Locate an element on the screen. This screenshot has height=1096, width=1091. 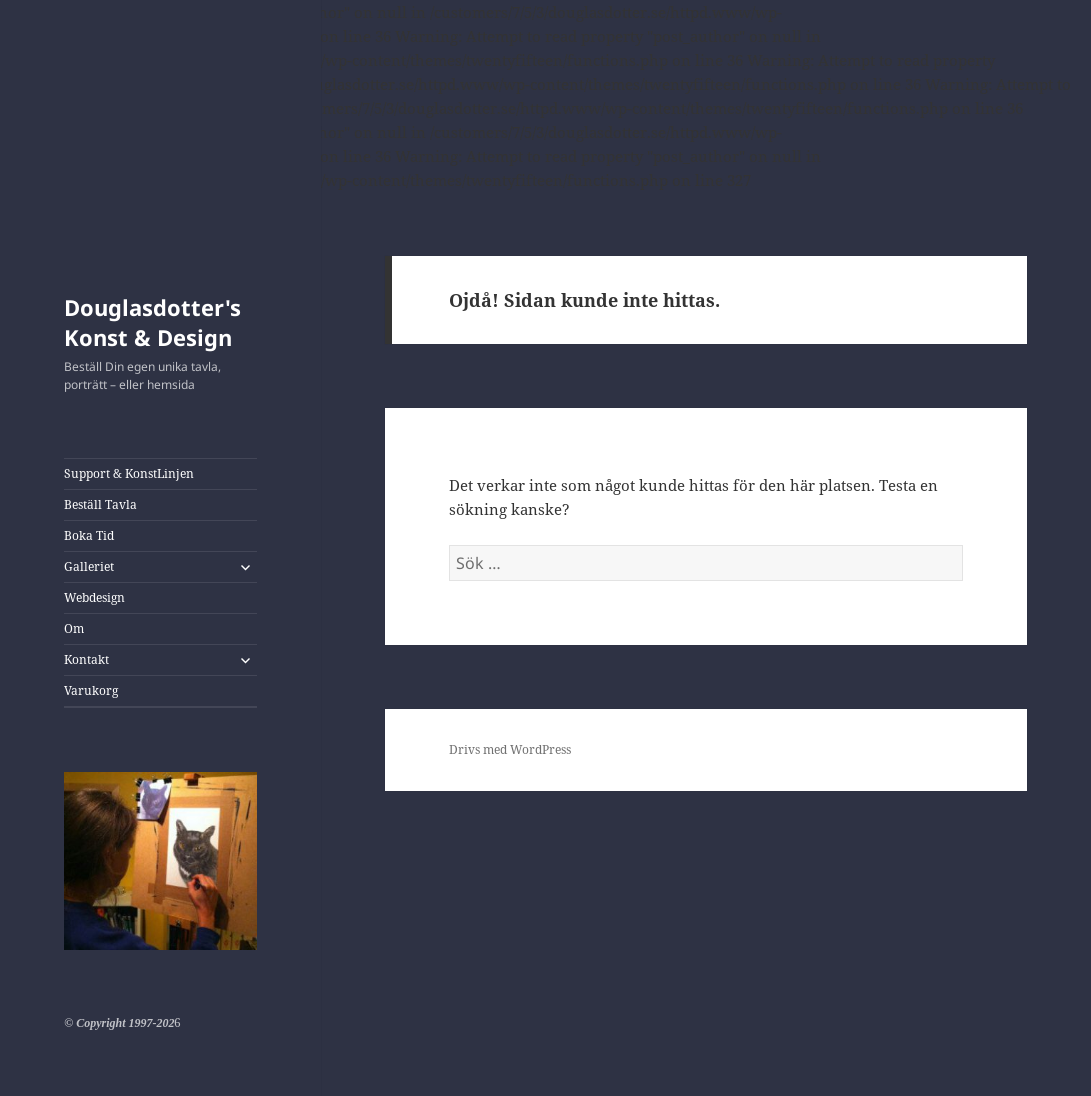
Support & KonstLinjen is located at coordinates (129, 473).